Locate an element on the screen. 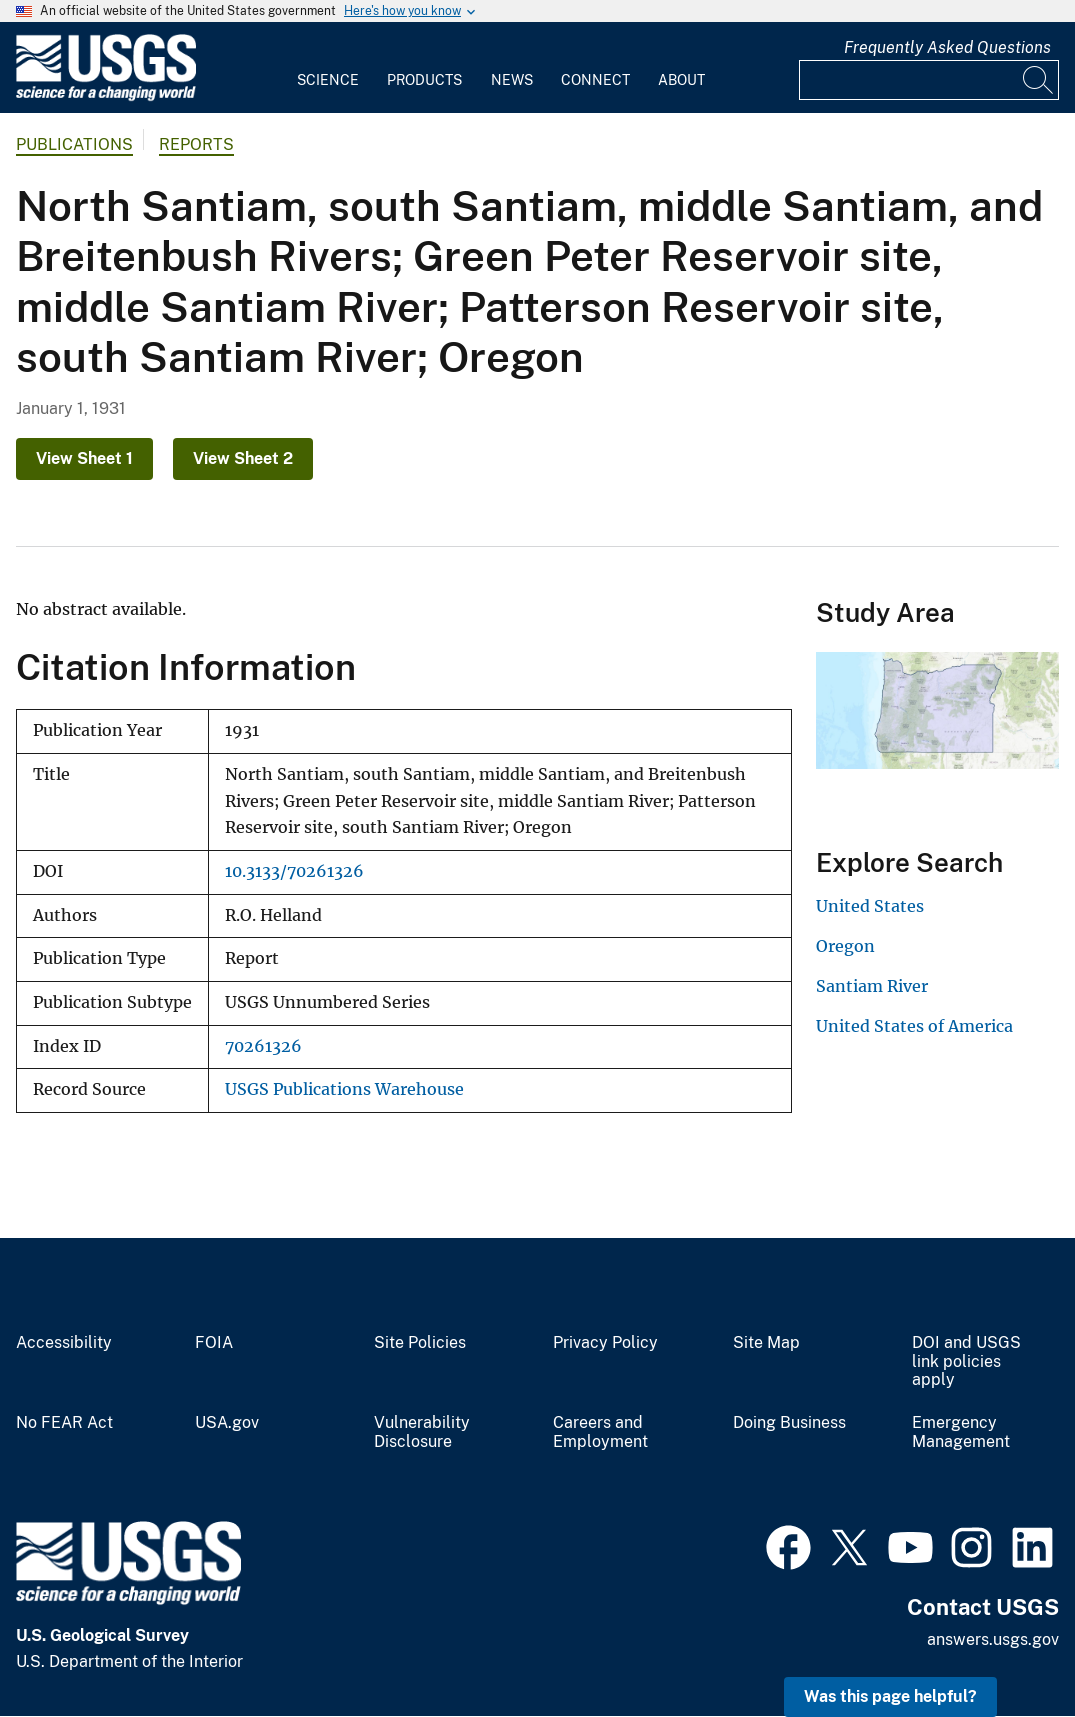 The width and height of the screenshot is (1075, 1717). Emergency Management is located at coordinates (961, 1432).